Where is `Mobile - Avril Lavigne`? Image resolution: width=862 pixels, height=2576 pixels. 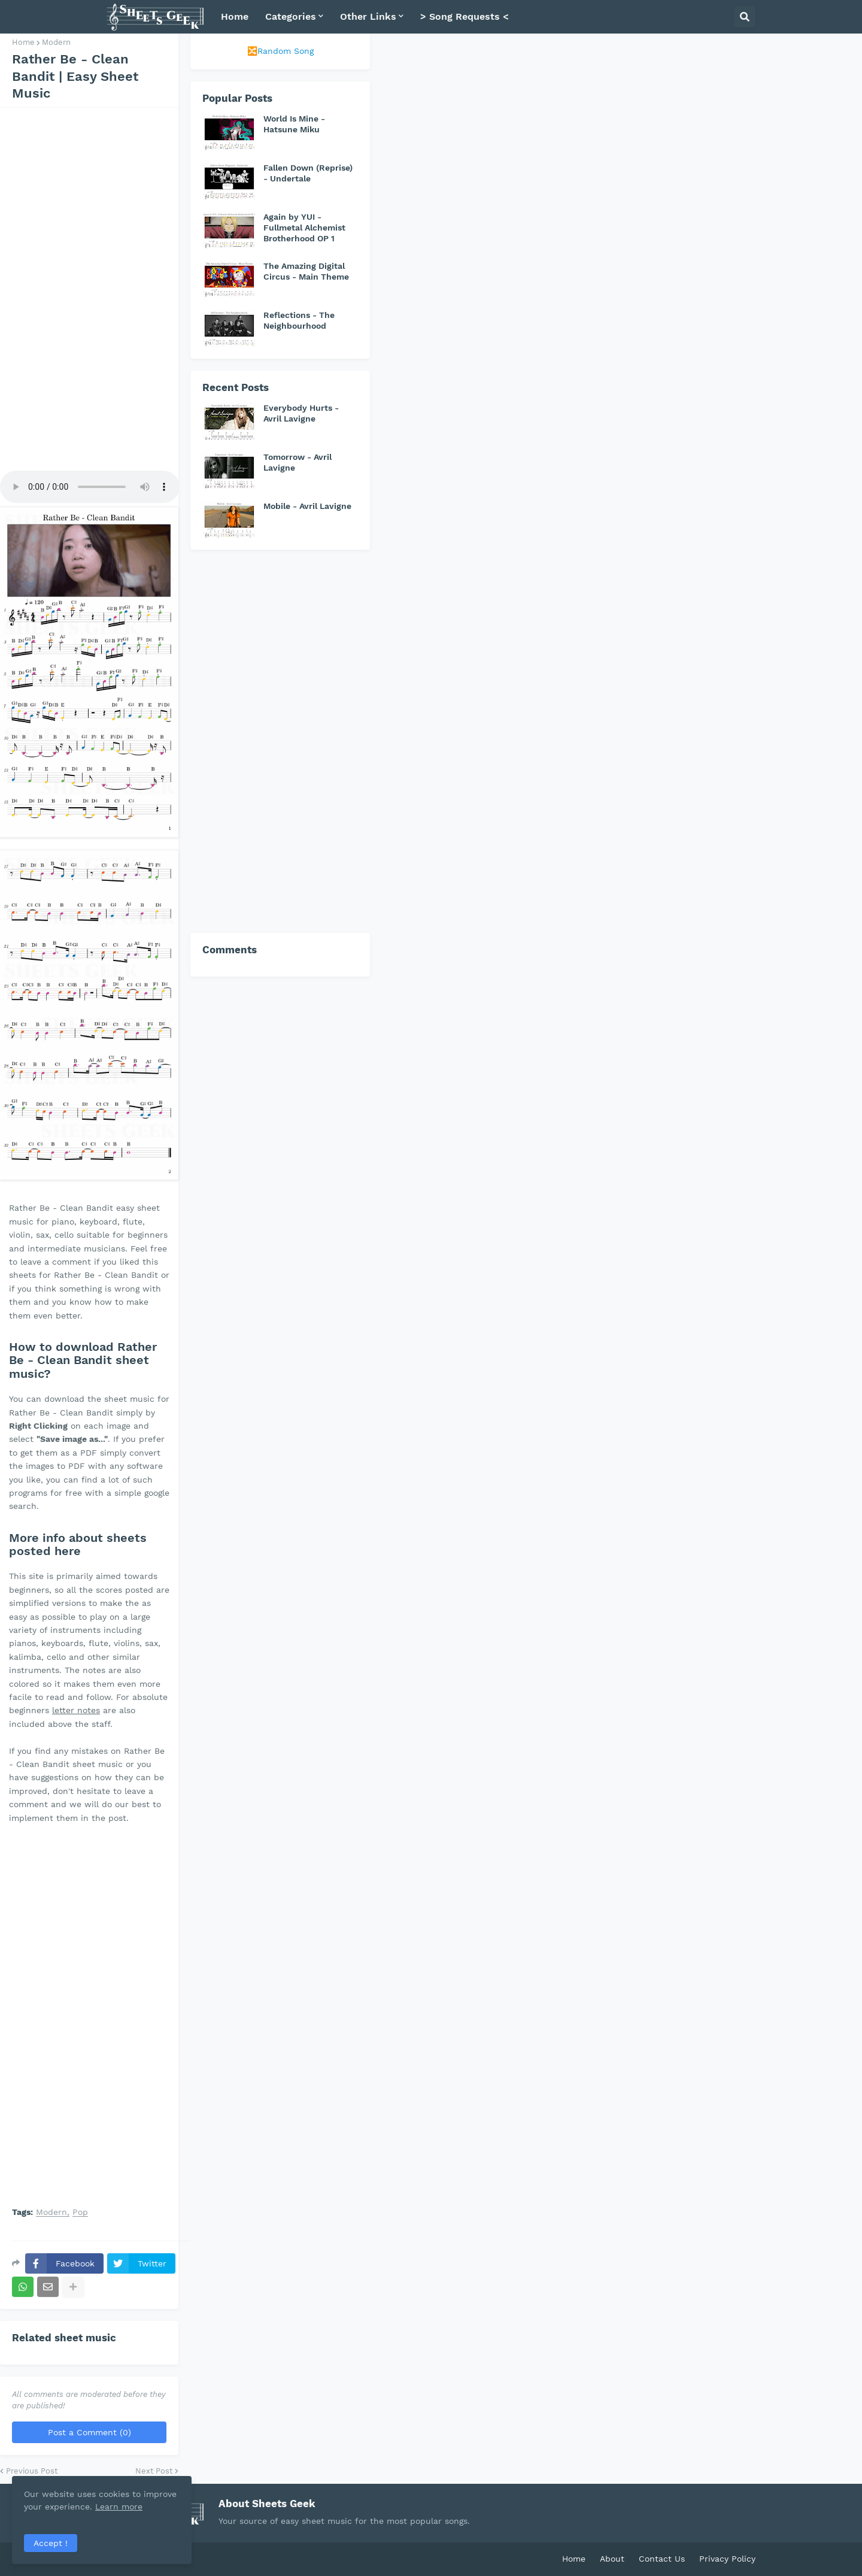
Mobile - Avril Lavigne is located at coordinates (307, 506).